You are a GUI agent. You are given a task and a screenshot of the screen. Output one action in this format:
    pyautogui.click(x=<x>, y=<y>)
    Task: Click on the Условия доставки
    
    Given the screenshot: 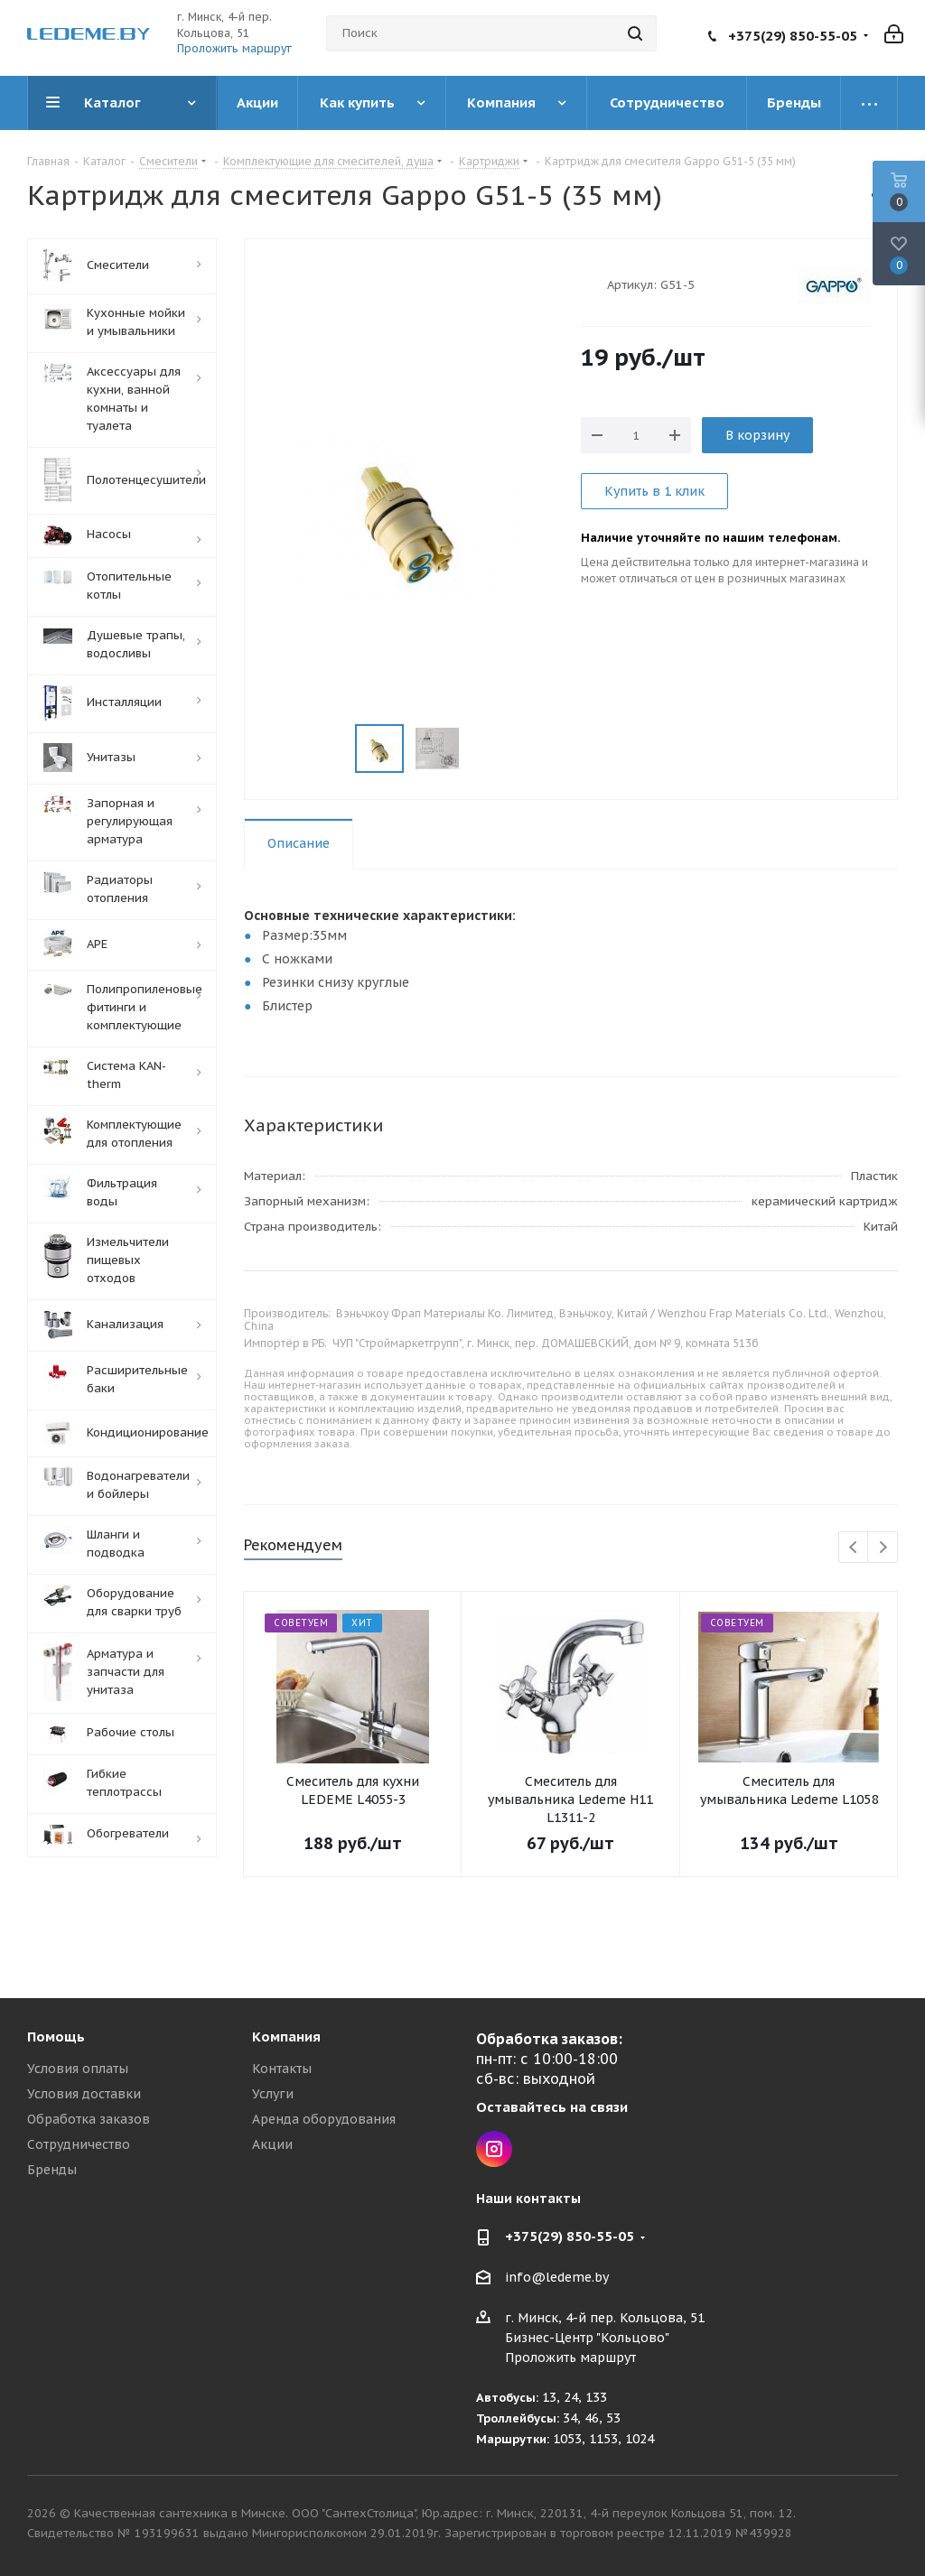 What is the action you would take?
    pyautogui.click(x=84, y=2094)
    